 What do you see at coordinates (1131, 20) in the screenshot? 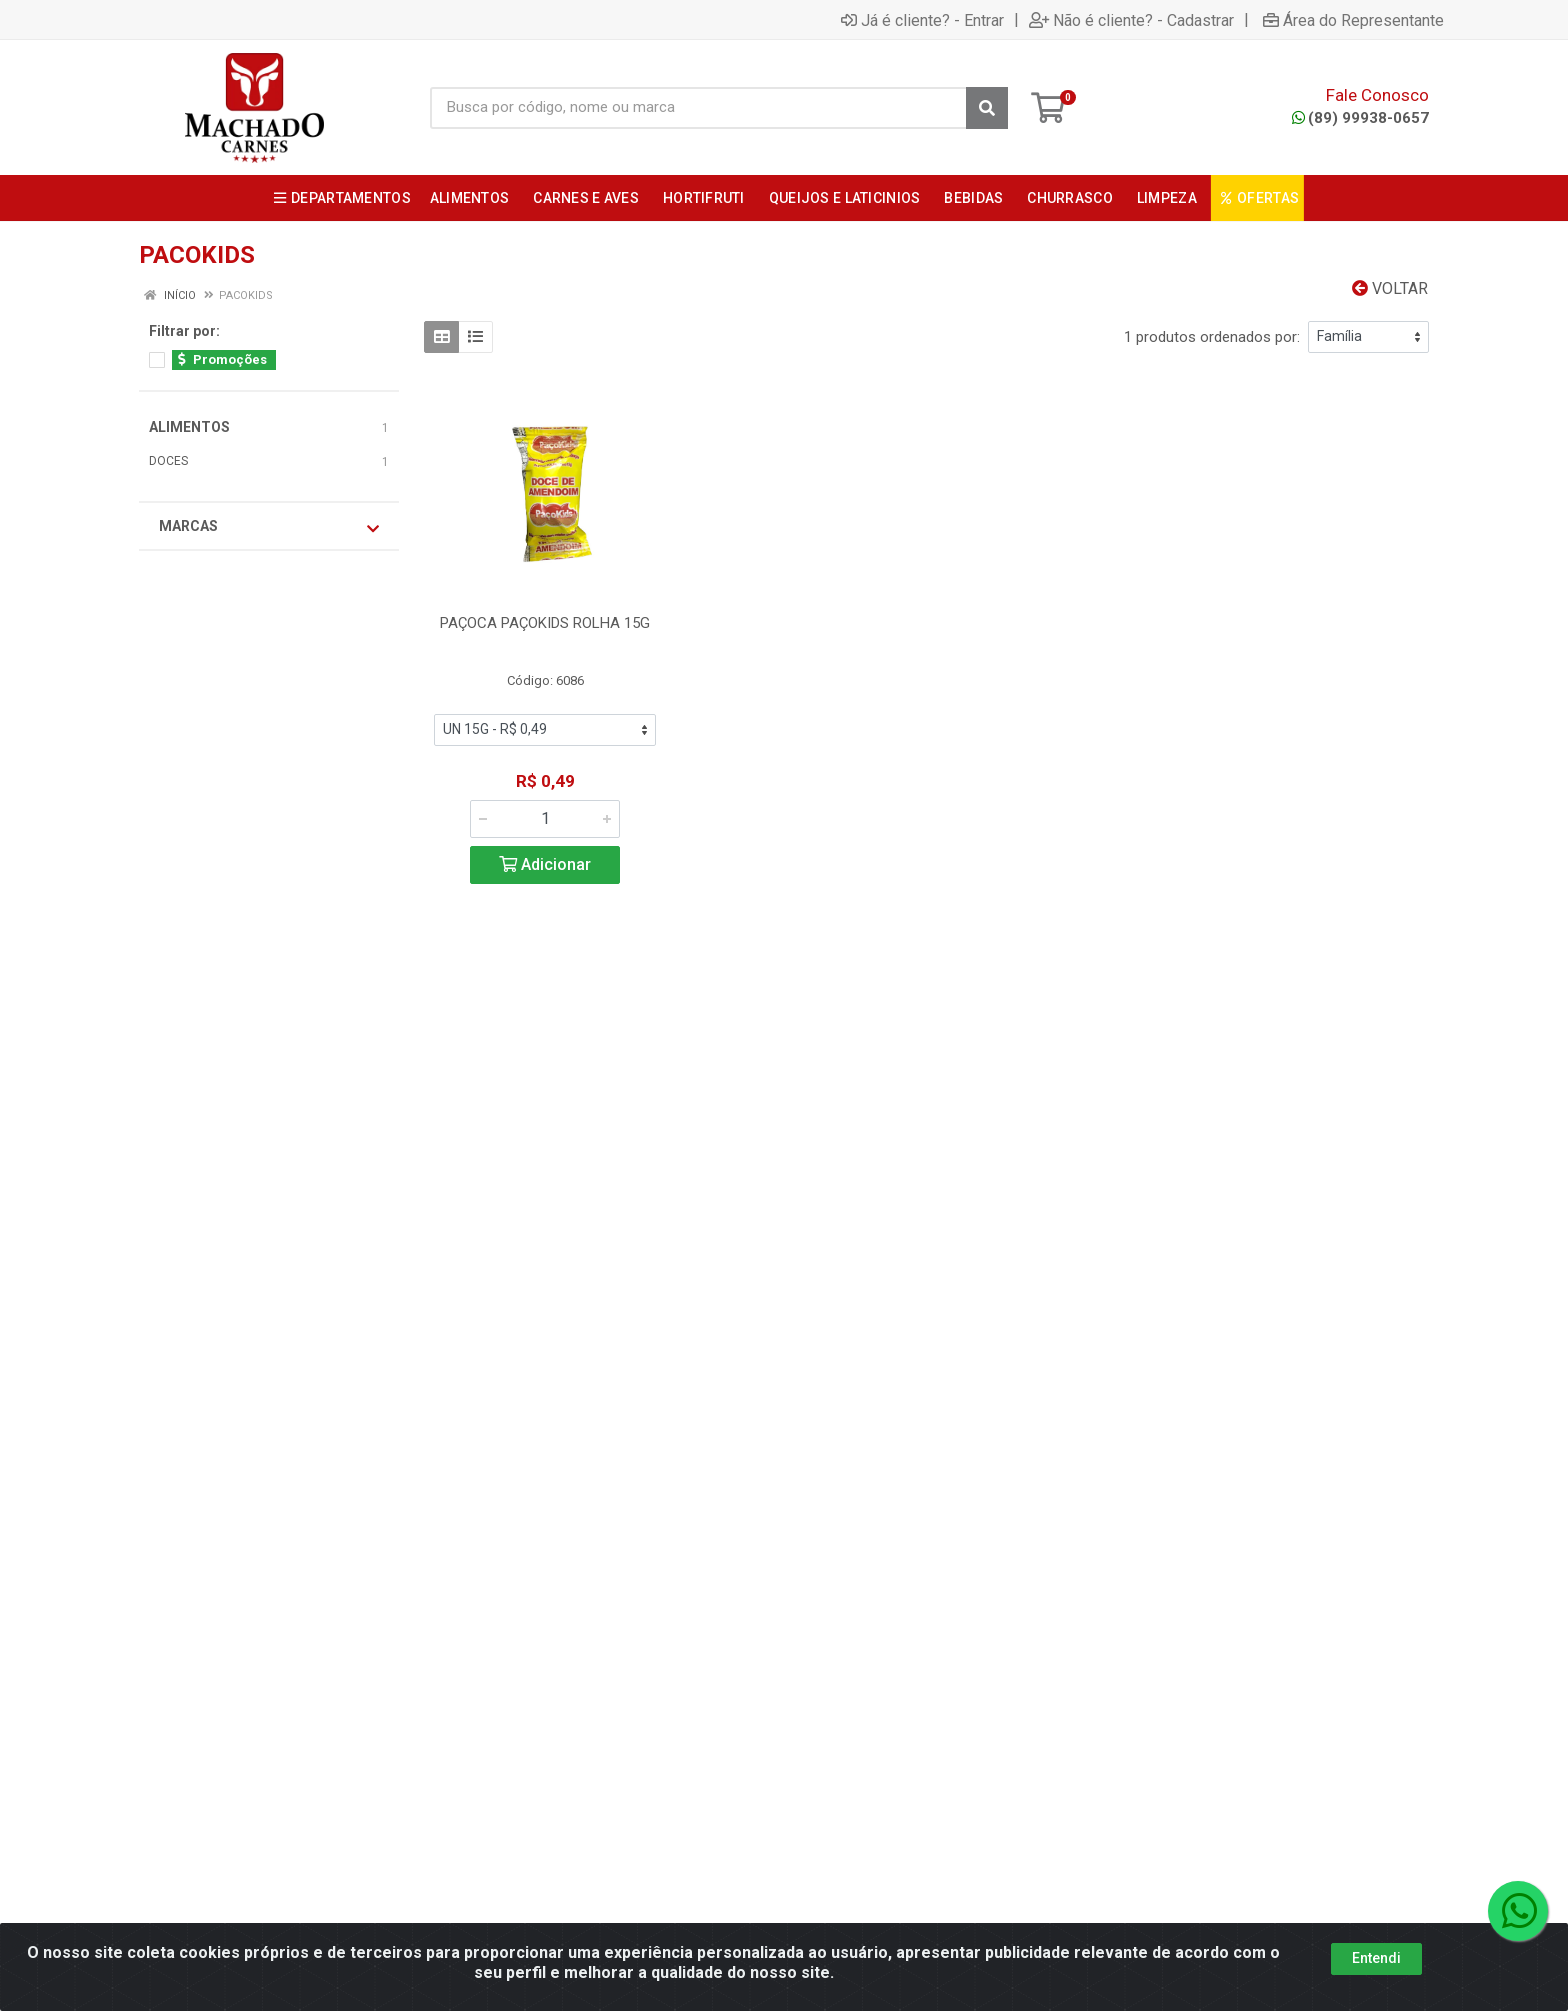
I see `Não é cliente? - Cadastrar` at bounding box center [1131, 20].